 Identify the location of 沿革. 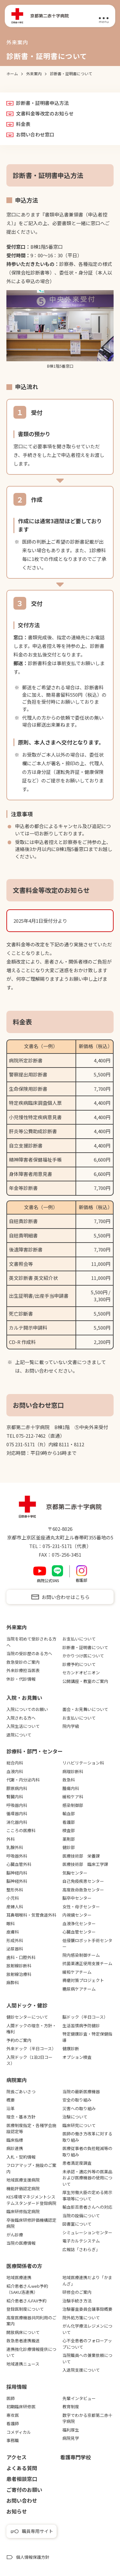
(10, 2108).